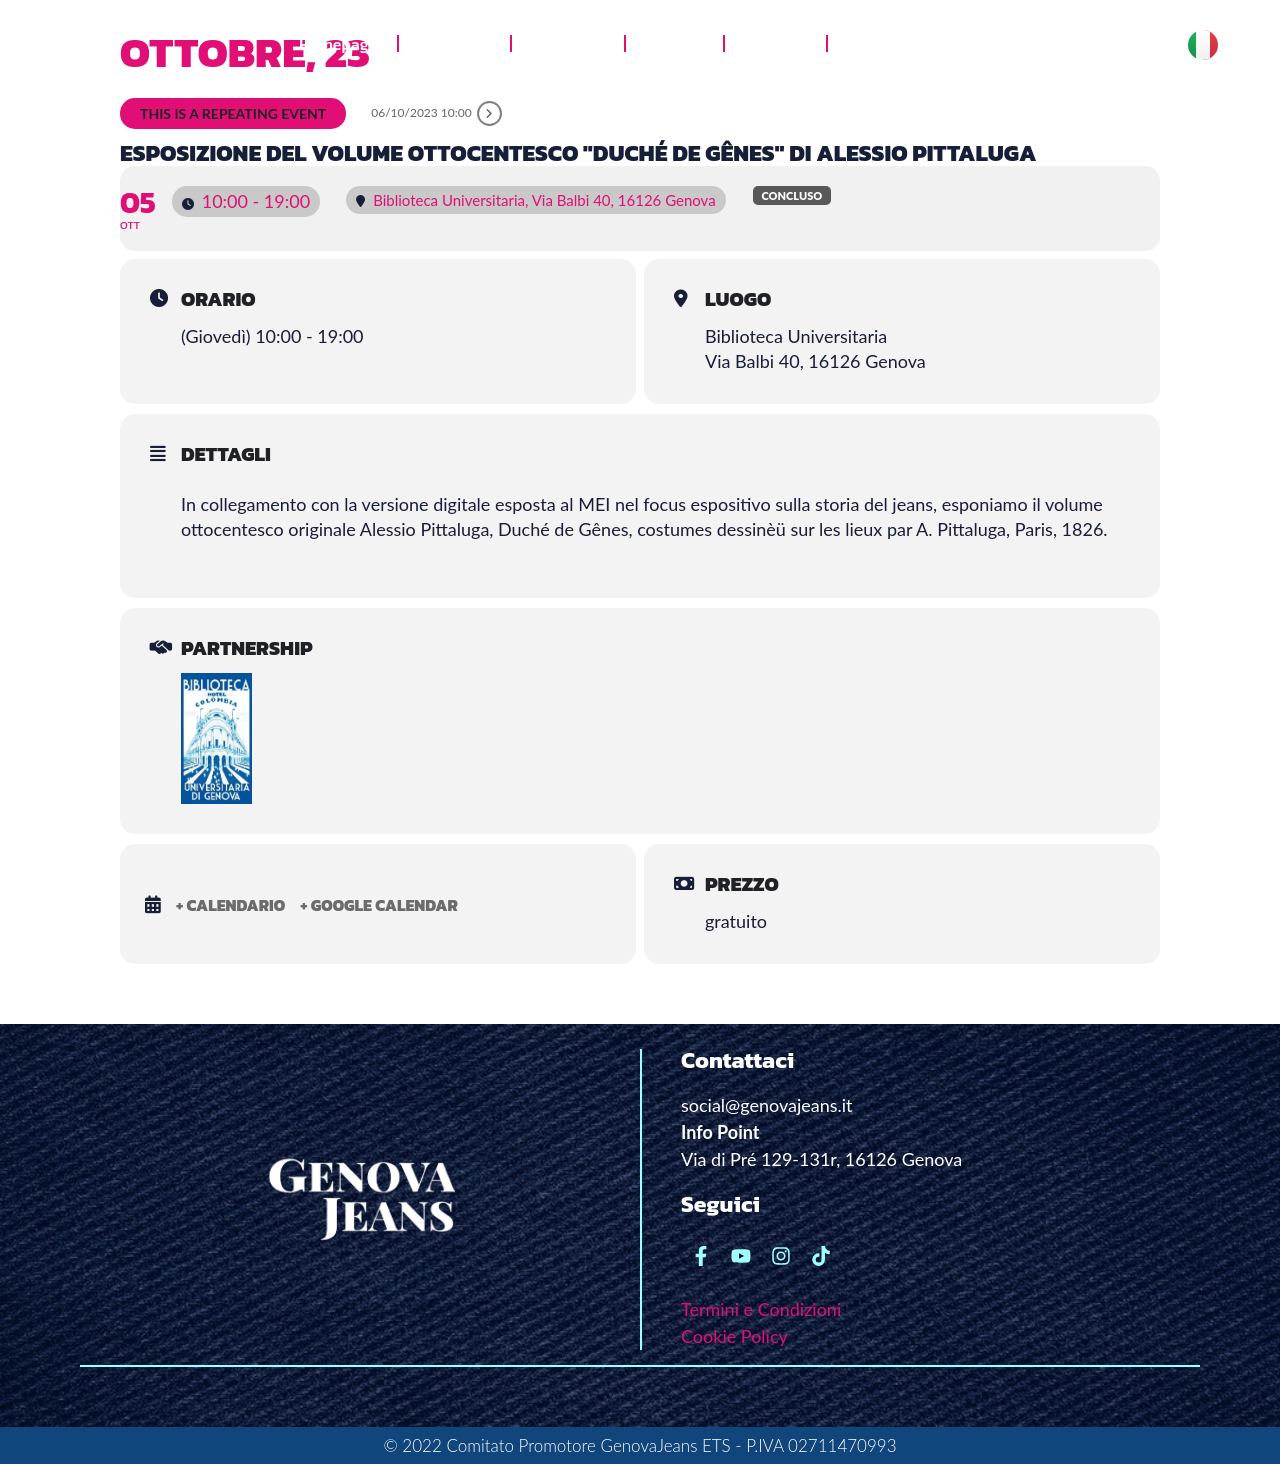 Image resolution: width=1280 pixels, height=1464 pixels. What do you see at coordinates (230, 905) in the screenshot?
I see `+ Calendario` at bounding box center [230, 905].